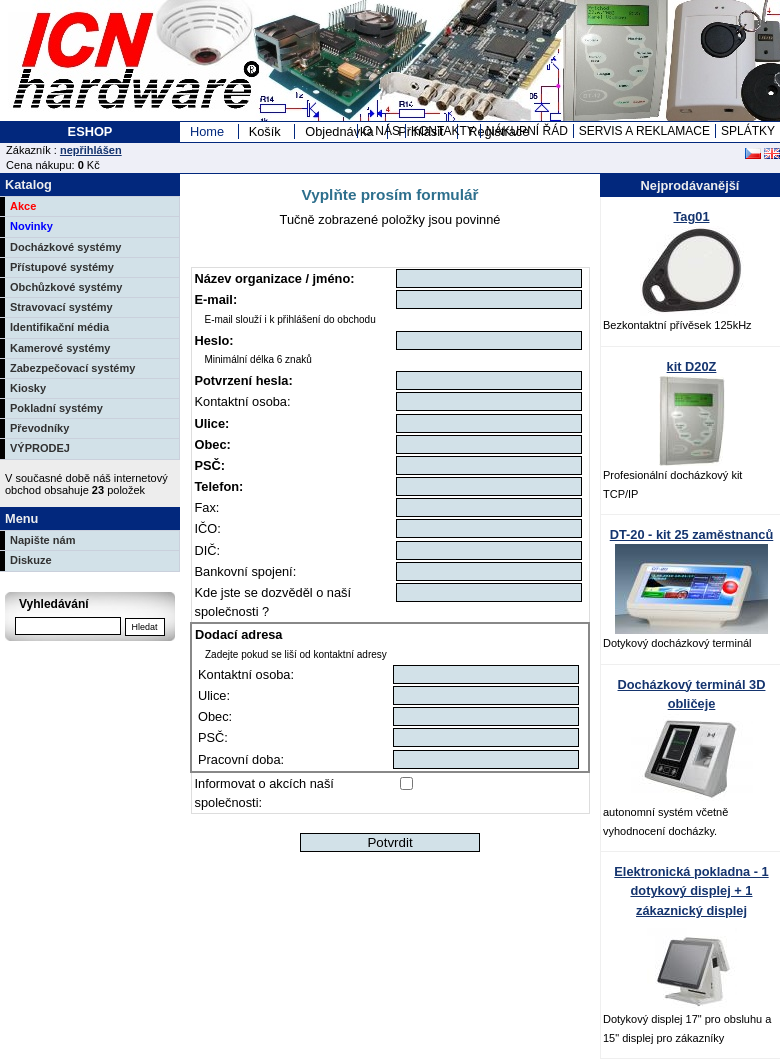 The height and width of the screenshot is (1059, 780). I want to click on Elektronická pokladna - 1 dotykový displej + 1 zákaznický displej, so click(691, 890).